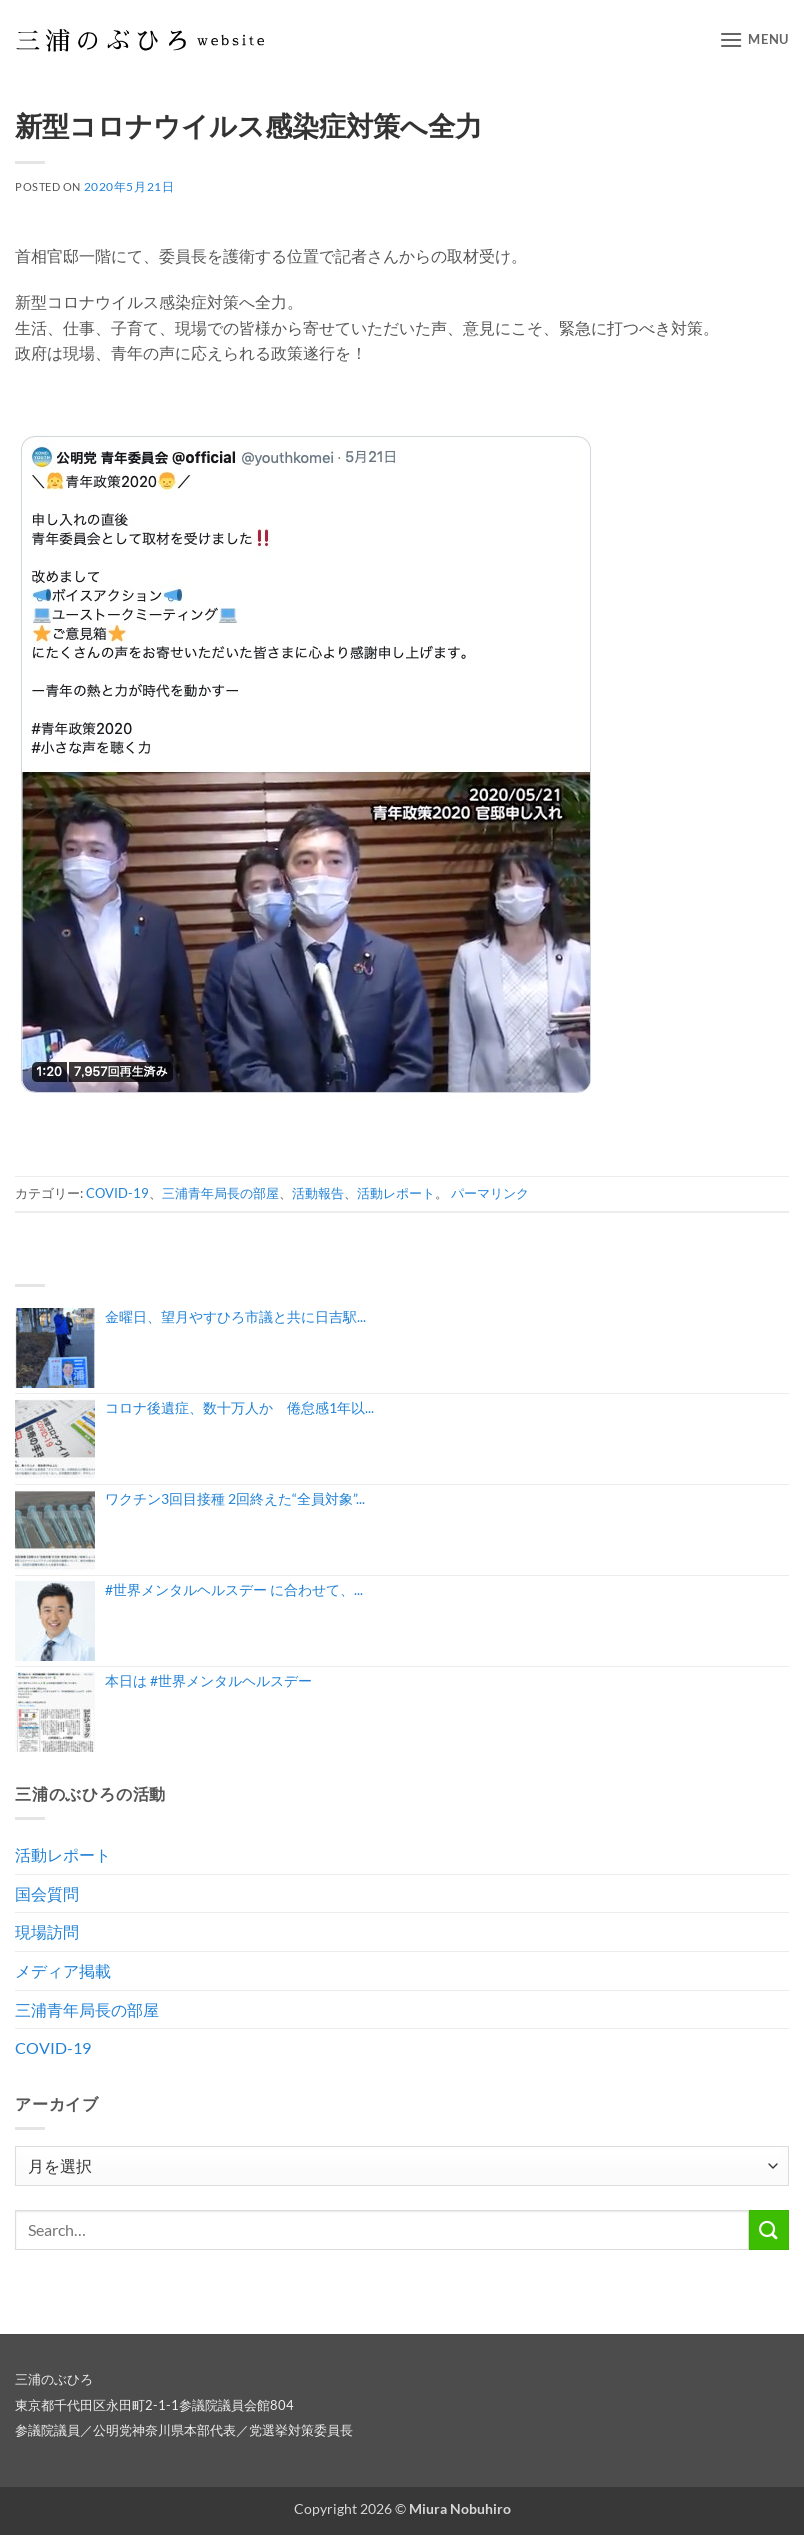 The height and width of the screenshot is (2535, 804). I want to click on COVID-19, so click(117, 1193).